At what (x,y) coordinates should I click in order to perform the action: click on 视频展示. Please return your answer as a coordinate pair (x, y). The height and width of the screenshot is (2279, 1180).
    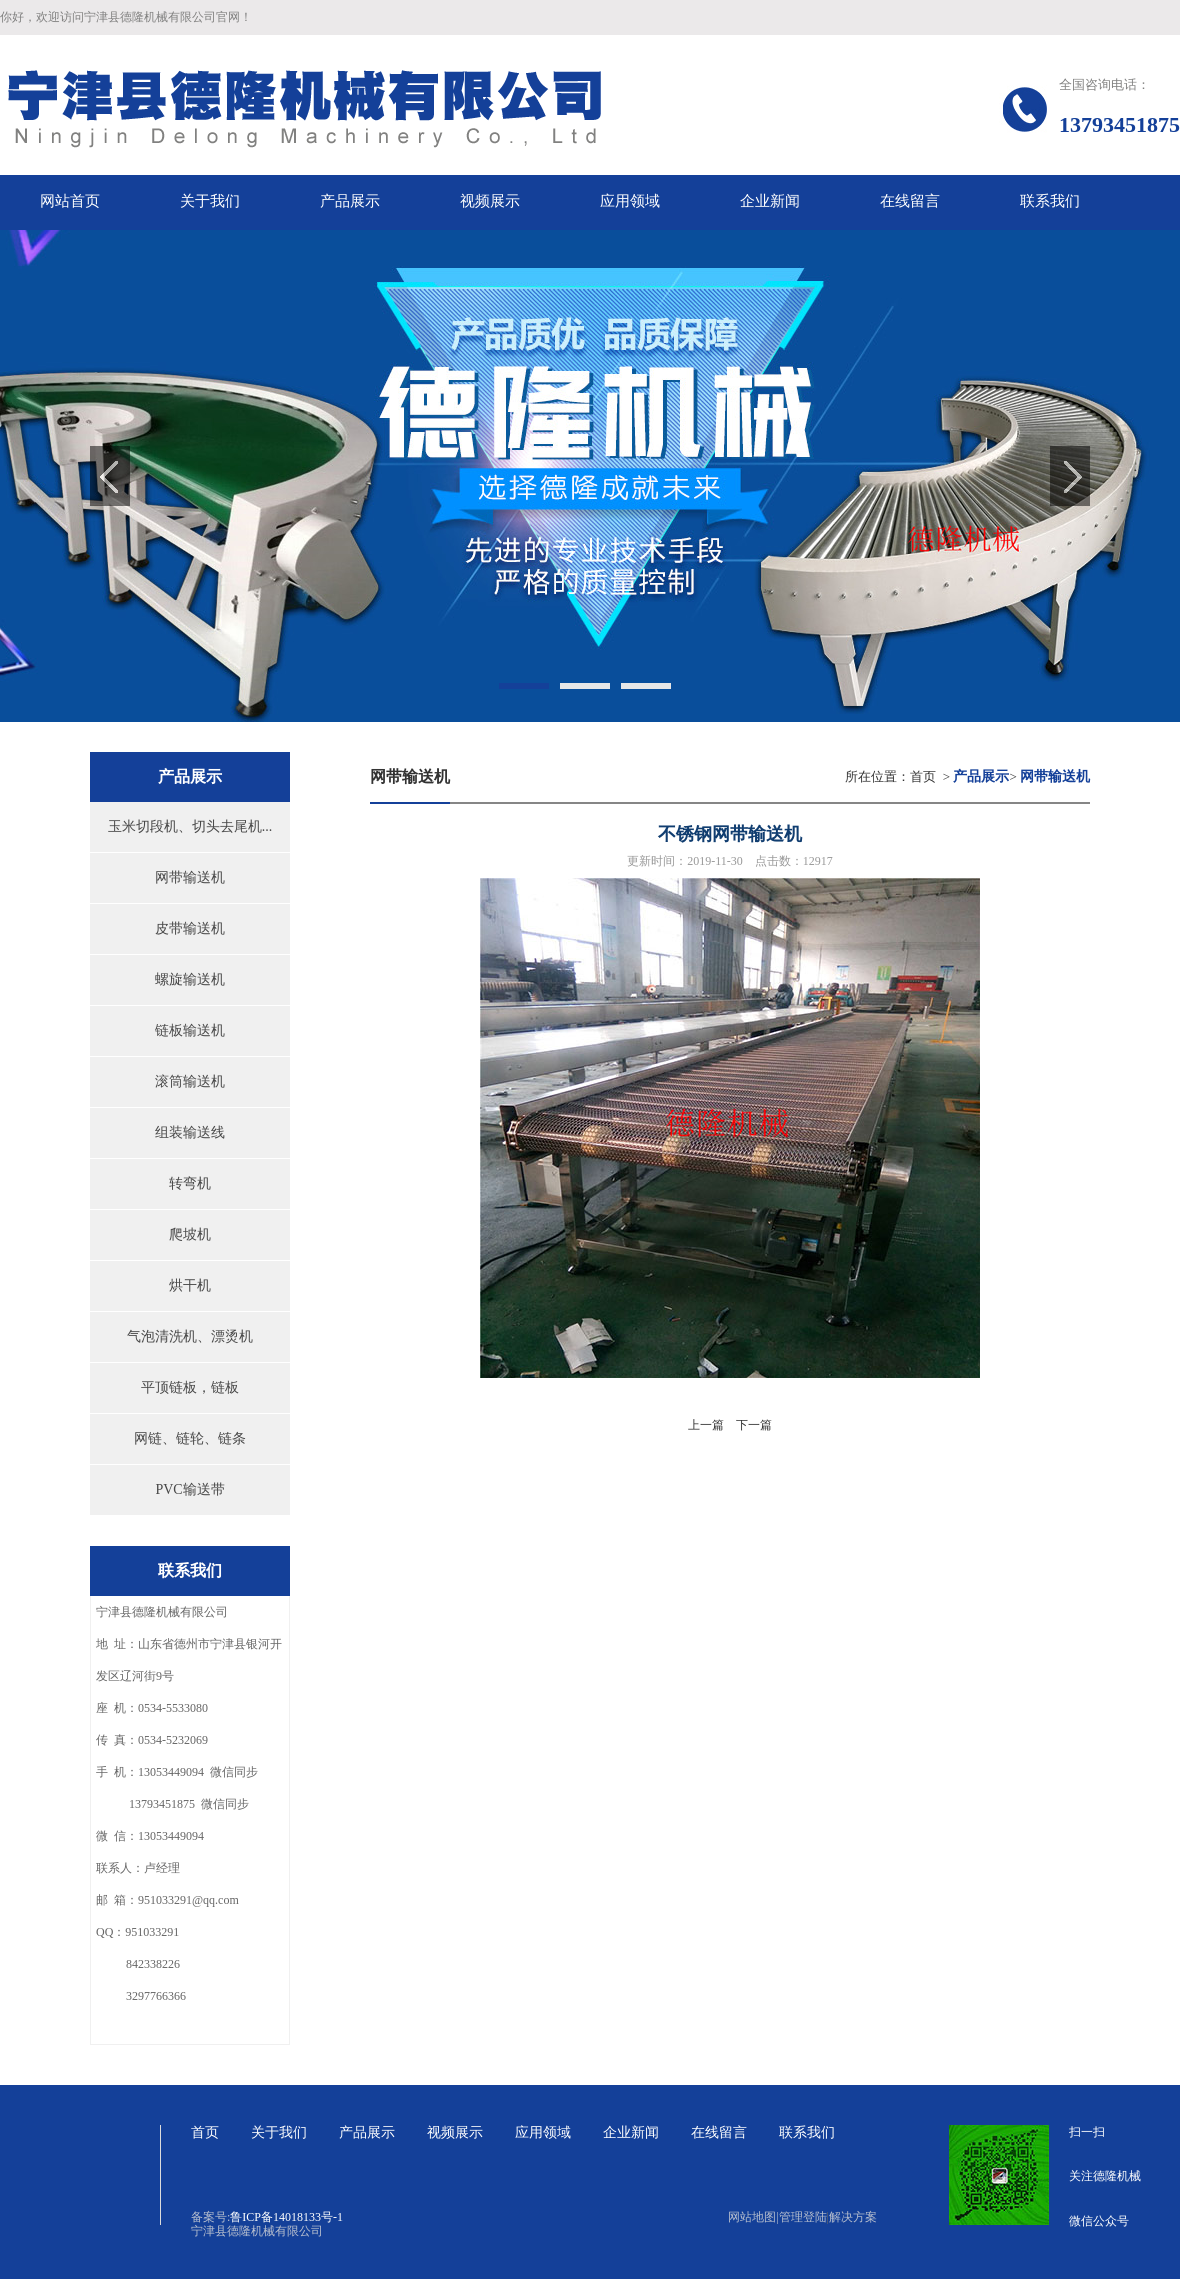
    Looking at the image, I should click on (455, 2132).